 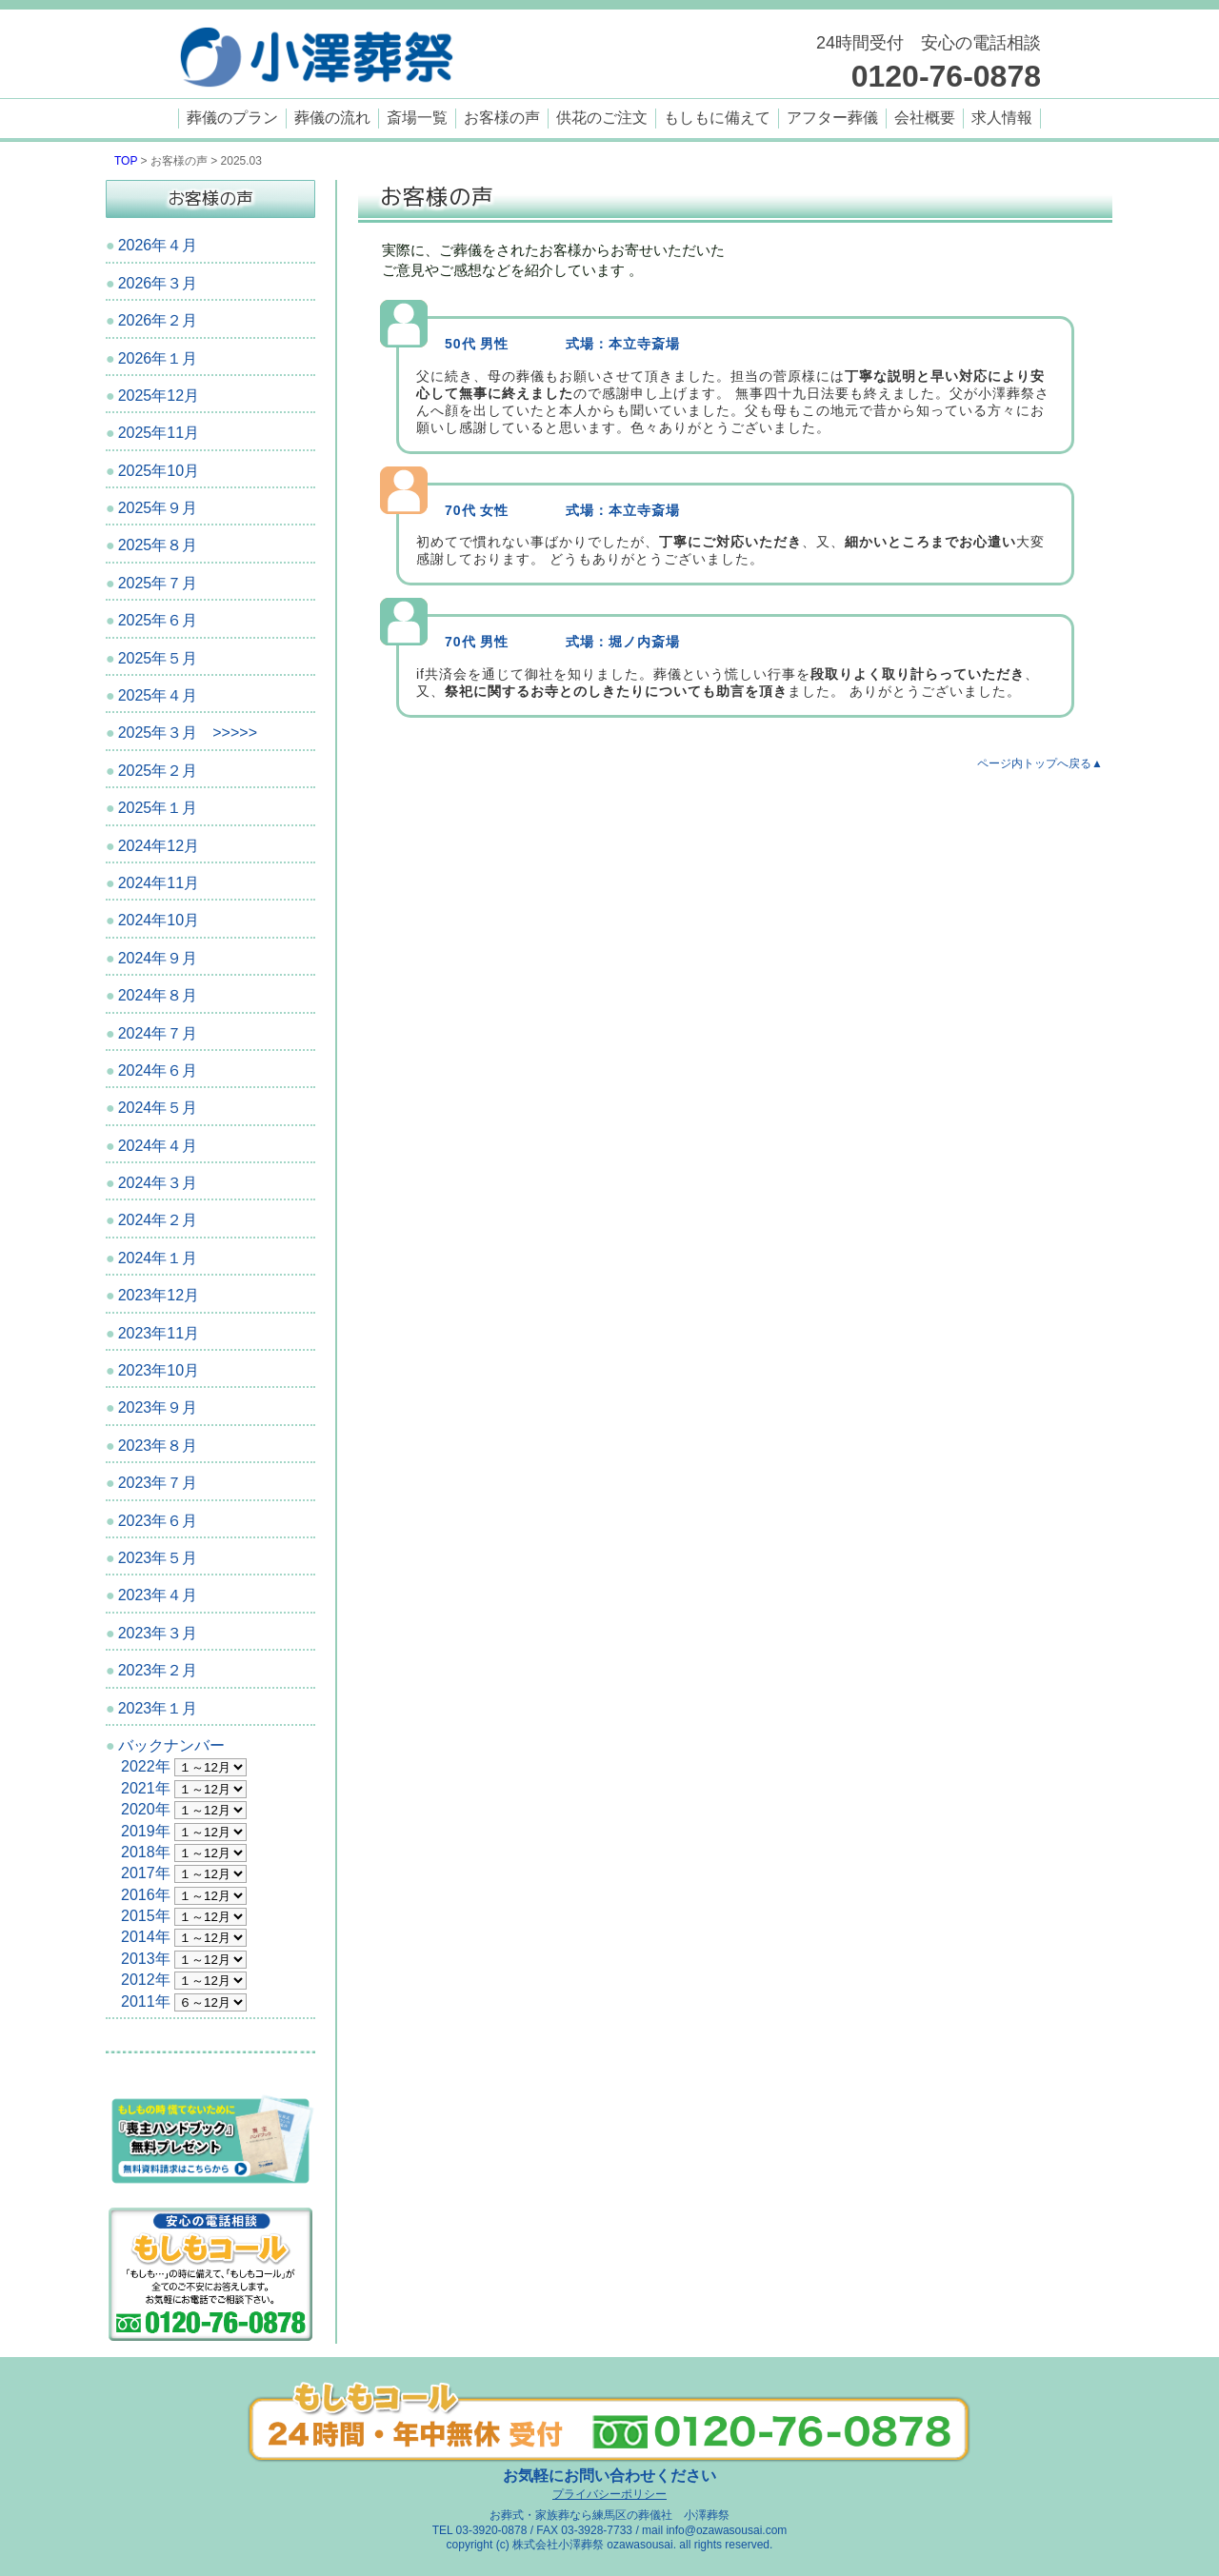 What do you see at coordinates (158, 1033) in the screenshot?
I see `2024年７月` at bounding box center [158, 1033].